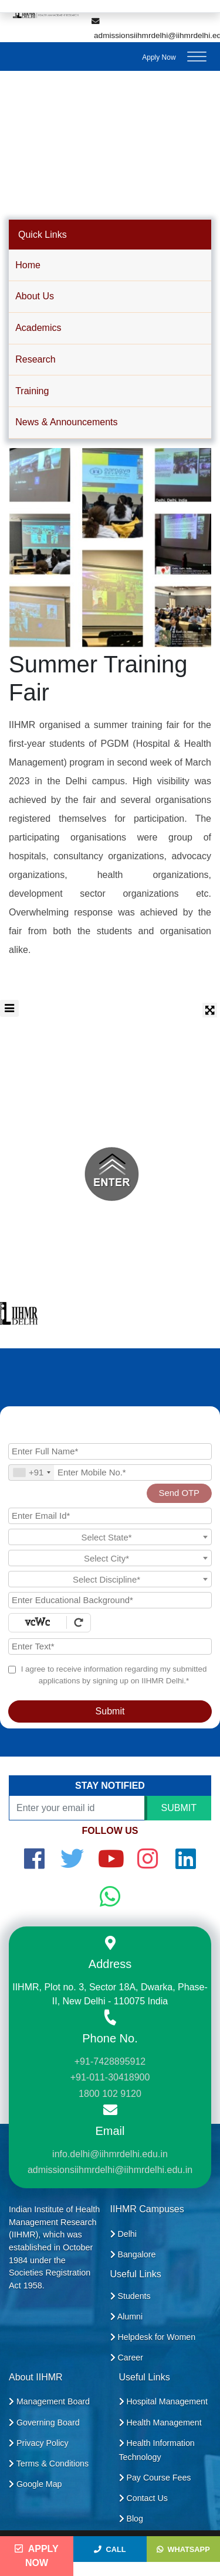 The height and width of the screenshot is (2576, 220). What do you see at coordinates (110, 1472) in the screenshot?
I see `[Mobile No.]` at bounding box center [110, 1472].